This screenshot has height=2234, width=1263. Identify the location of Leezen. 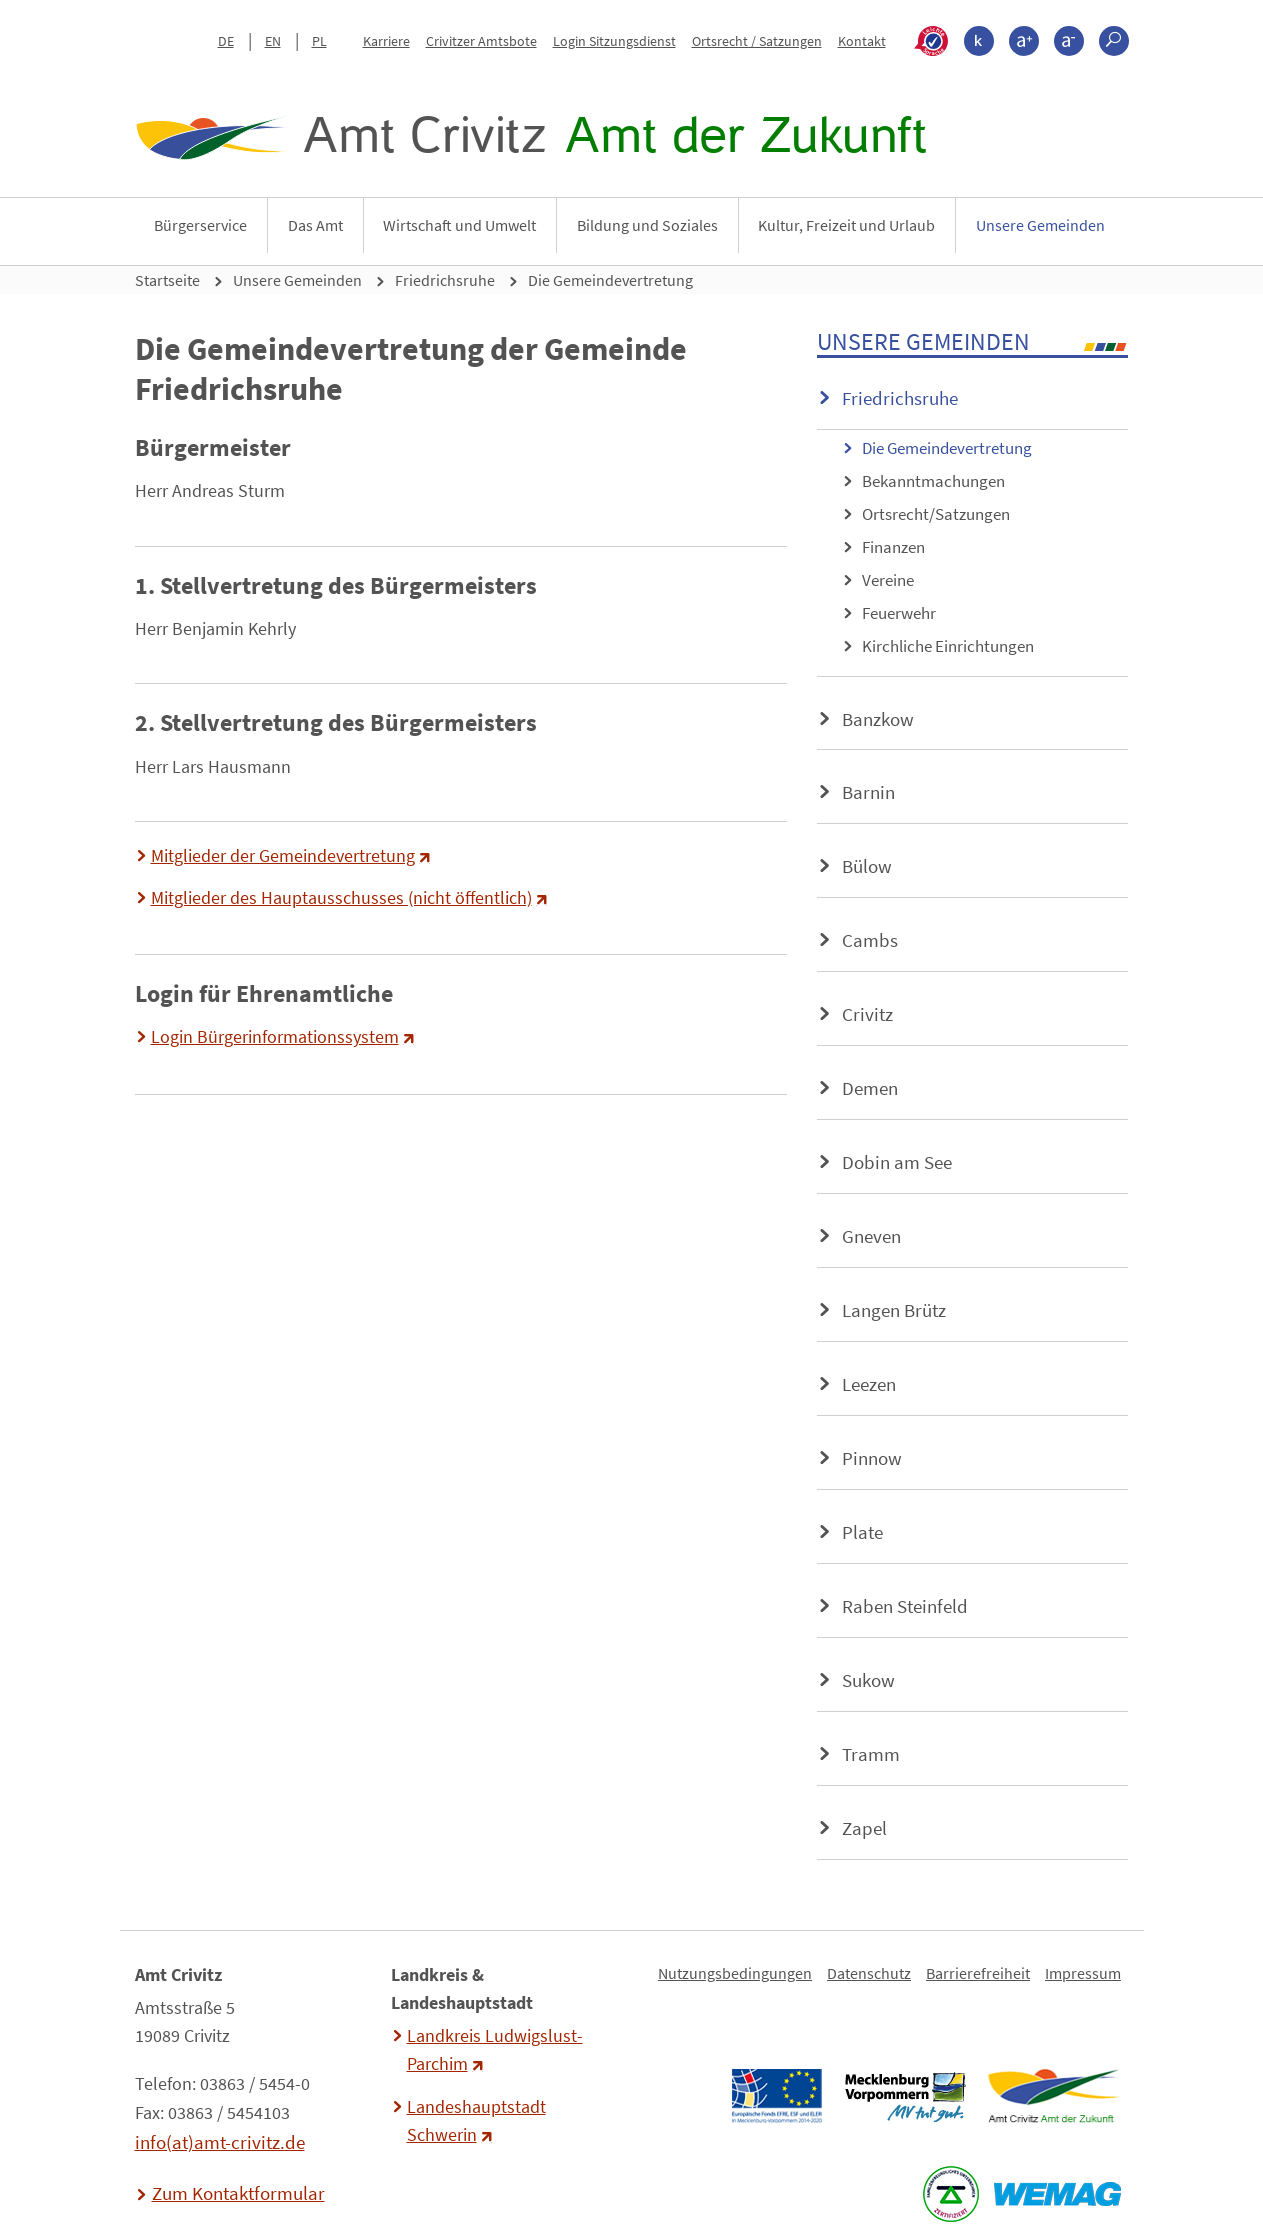
(869, 1384).